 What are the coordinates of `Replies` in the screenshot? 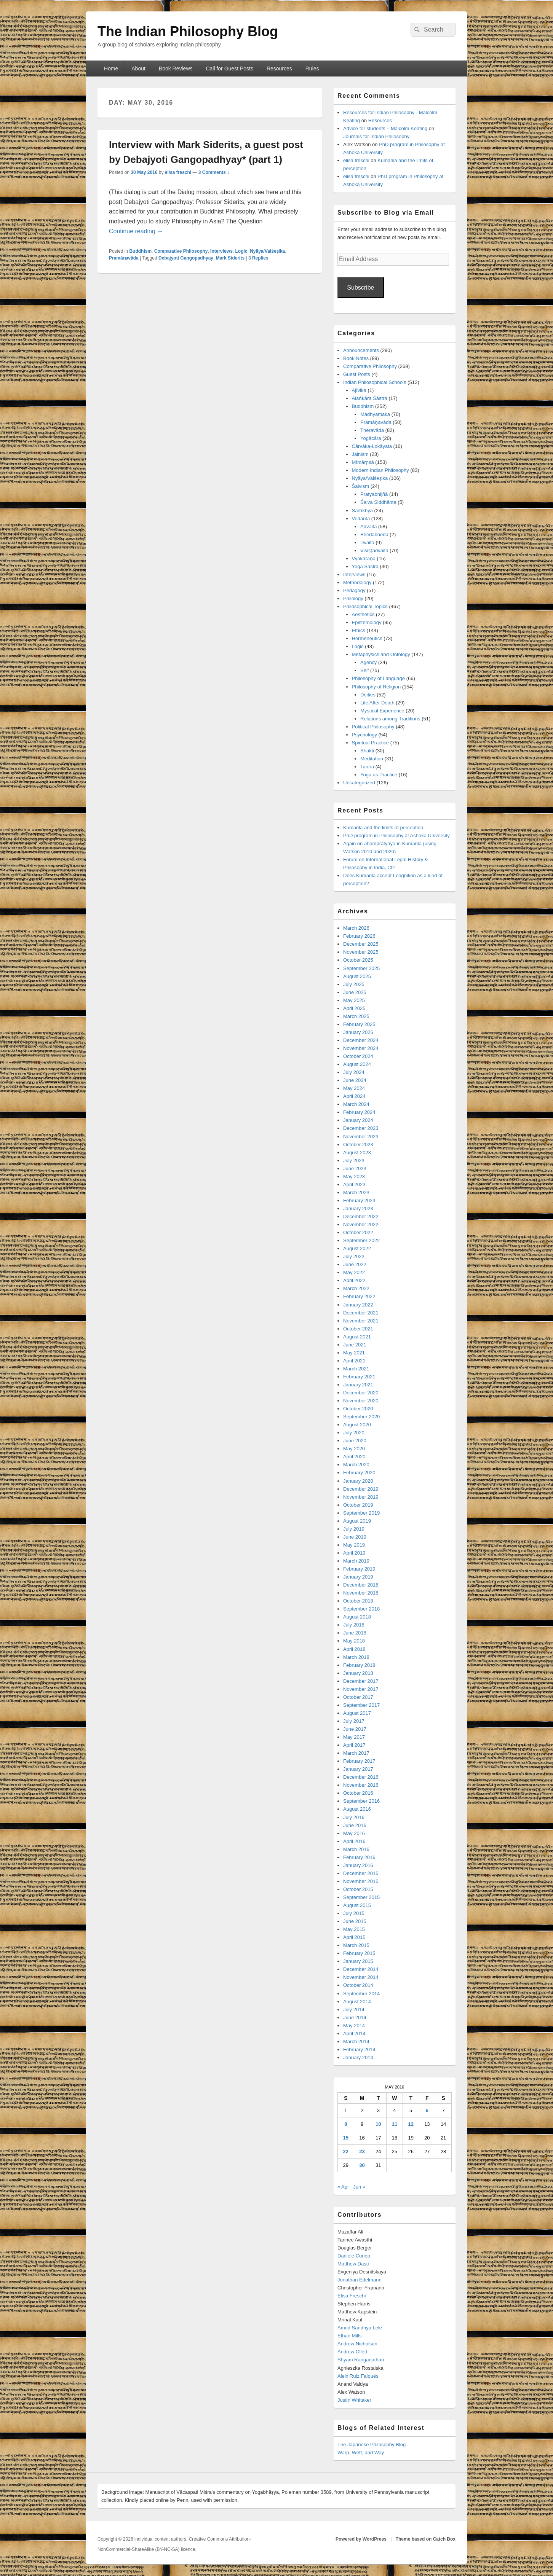 It's located at (258, 258).